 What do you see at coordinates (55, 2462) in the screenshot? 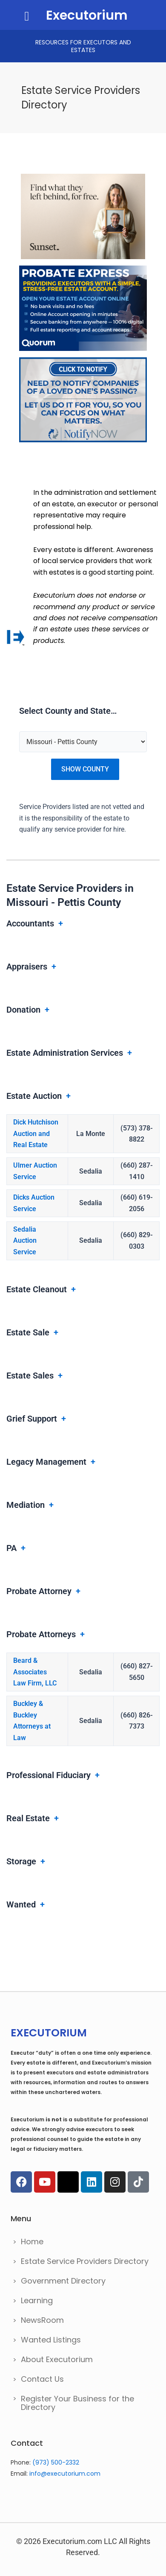
I see `(973) 500-2332` at bounding box center [55, 2462].